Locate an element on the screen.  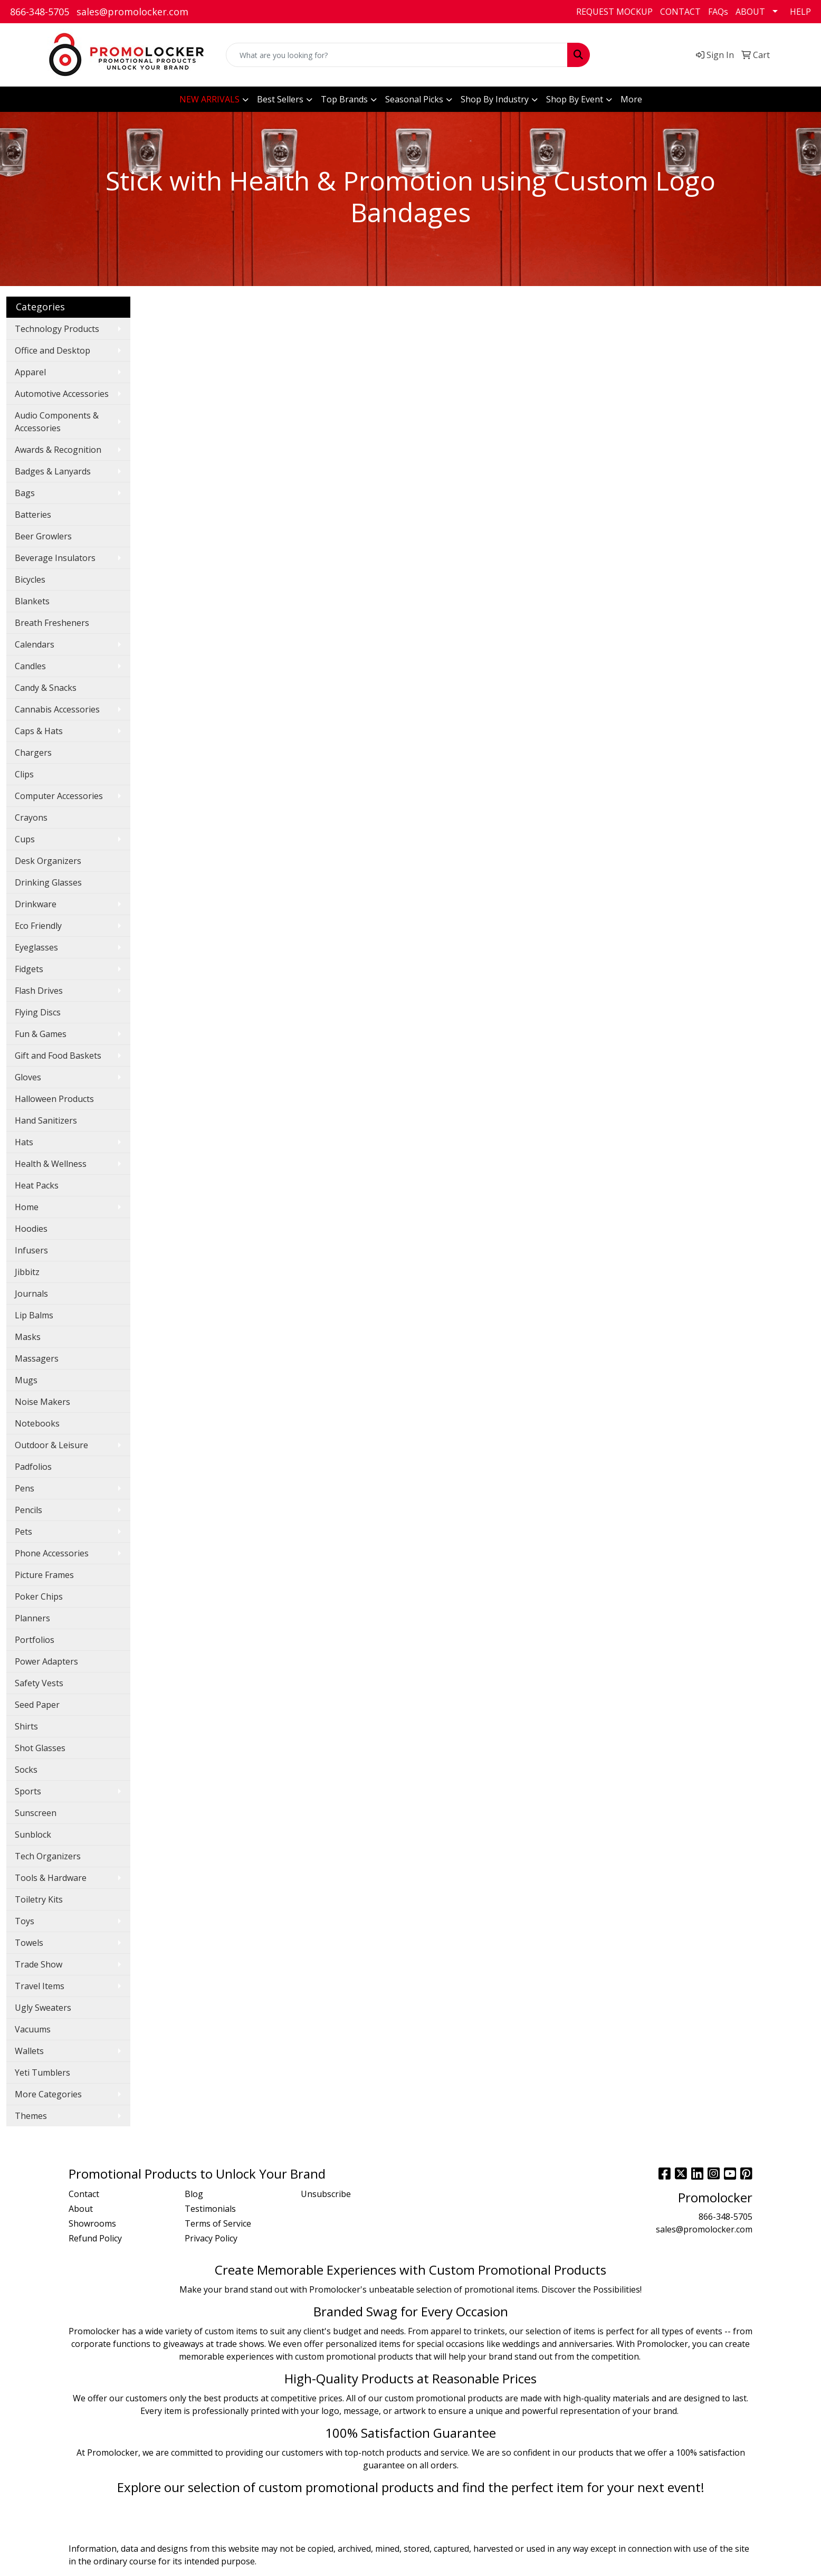
Sunscreen is located at coordinates (35, 1813).